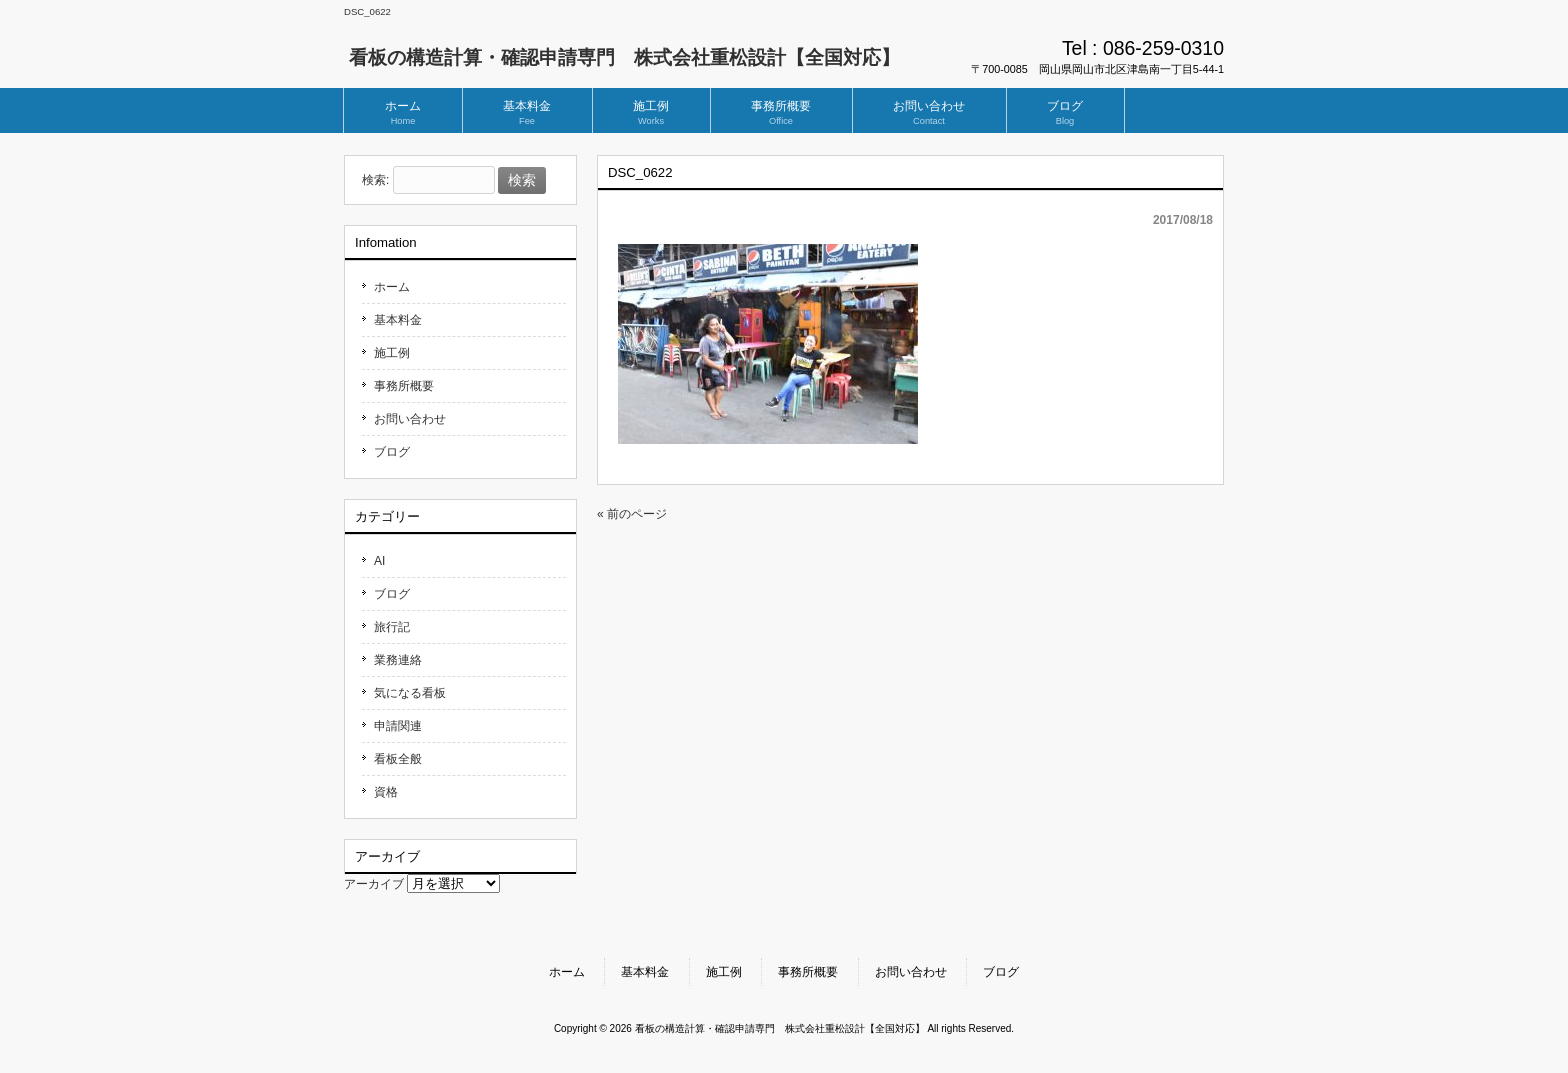 The width and height of the screenshot is (1568, 1073). I want to click on 気になる看板, so click(410, 693).